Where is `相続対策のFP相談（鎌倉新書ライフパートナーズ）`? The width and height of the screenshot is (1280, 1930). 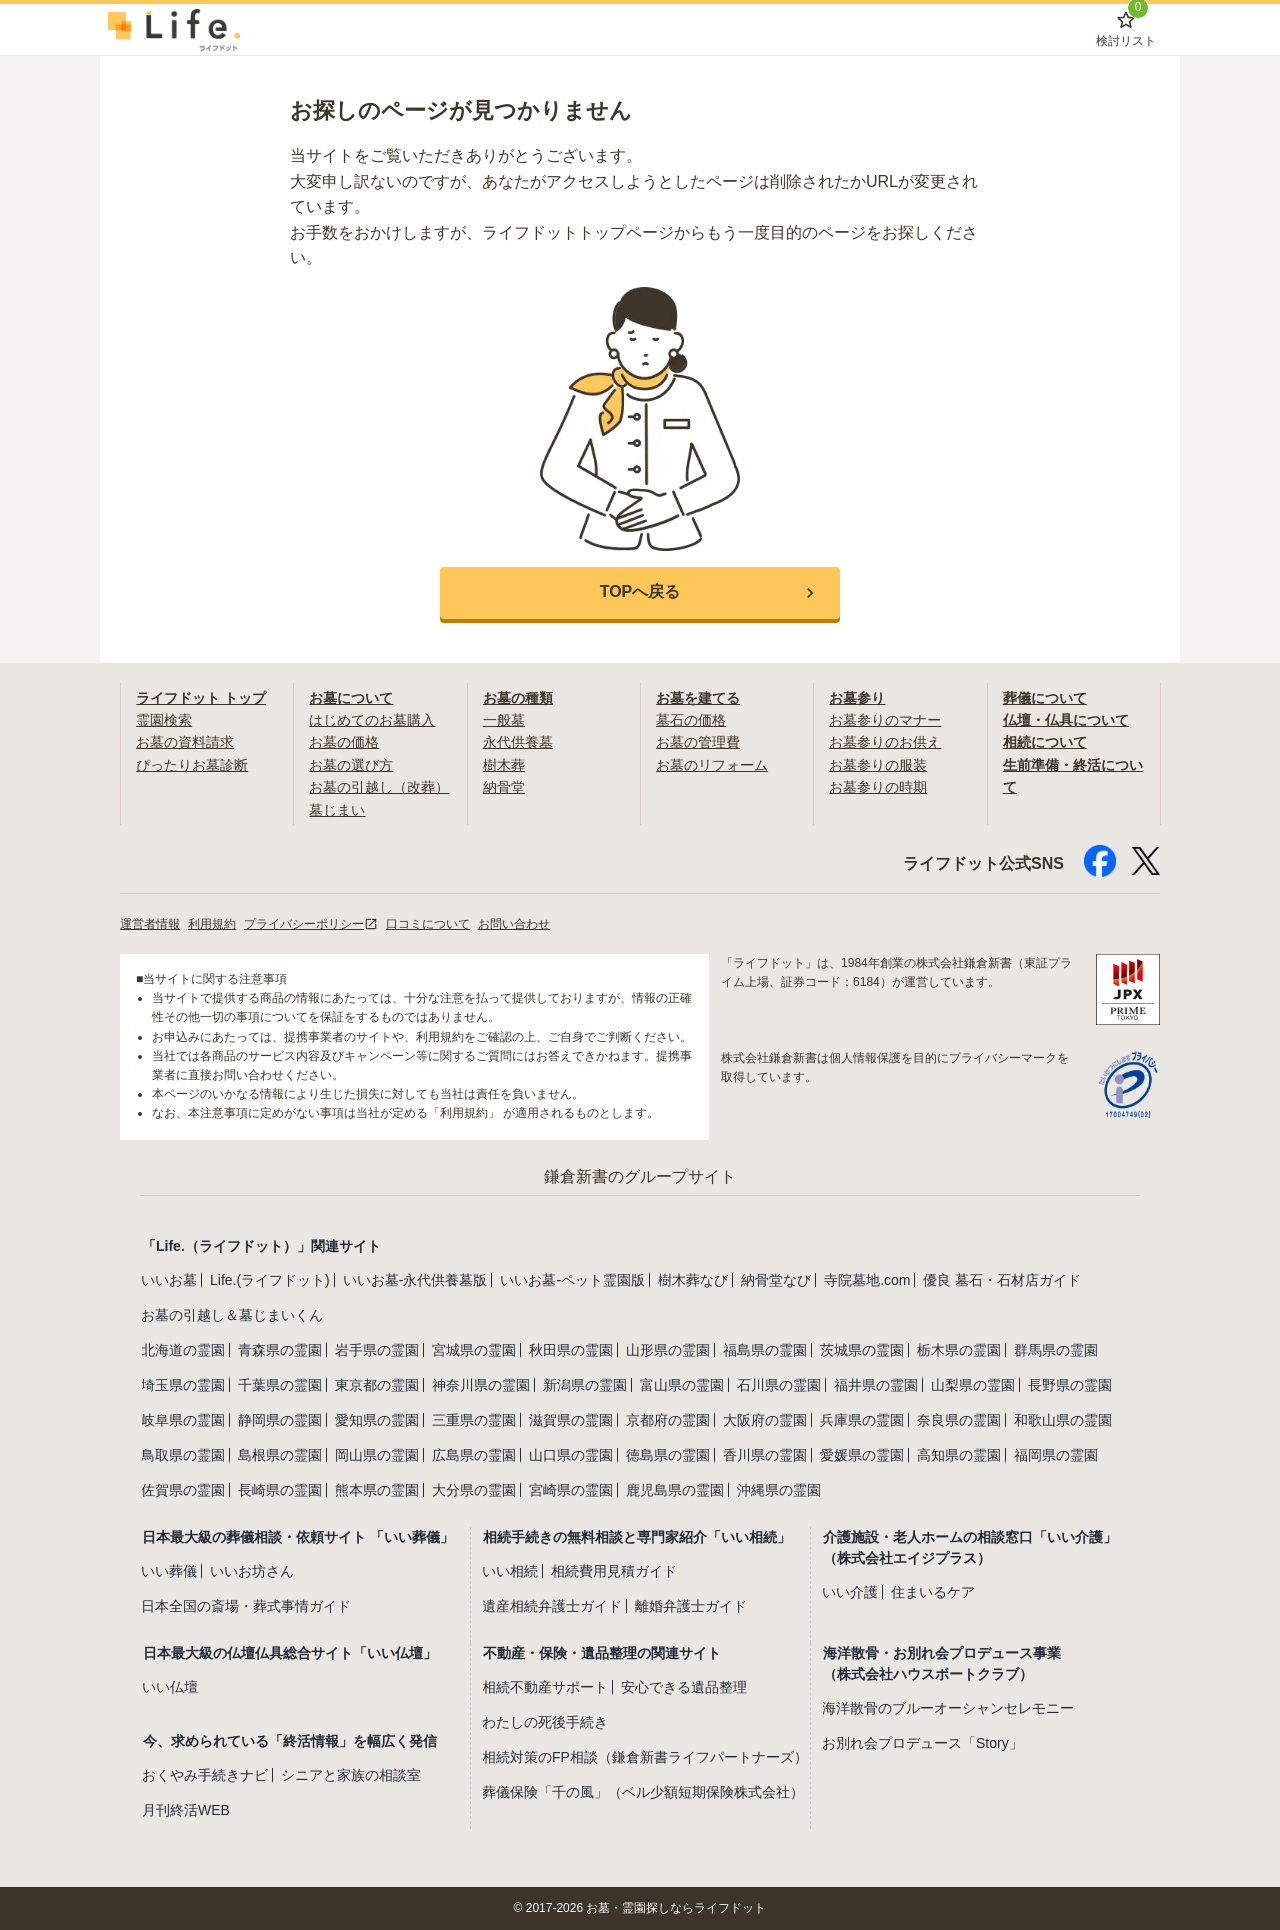
相続対策のFP相談（鎌倉新書ライフパートナーズ） is located at coordinates (645, 1757).